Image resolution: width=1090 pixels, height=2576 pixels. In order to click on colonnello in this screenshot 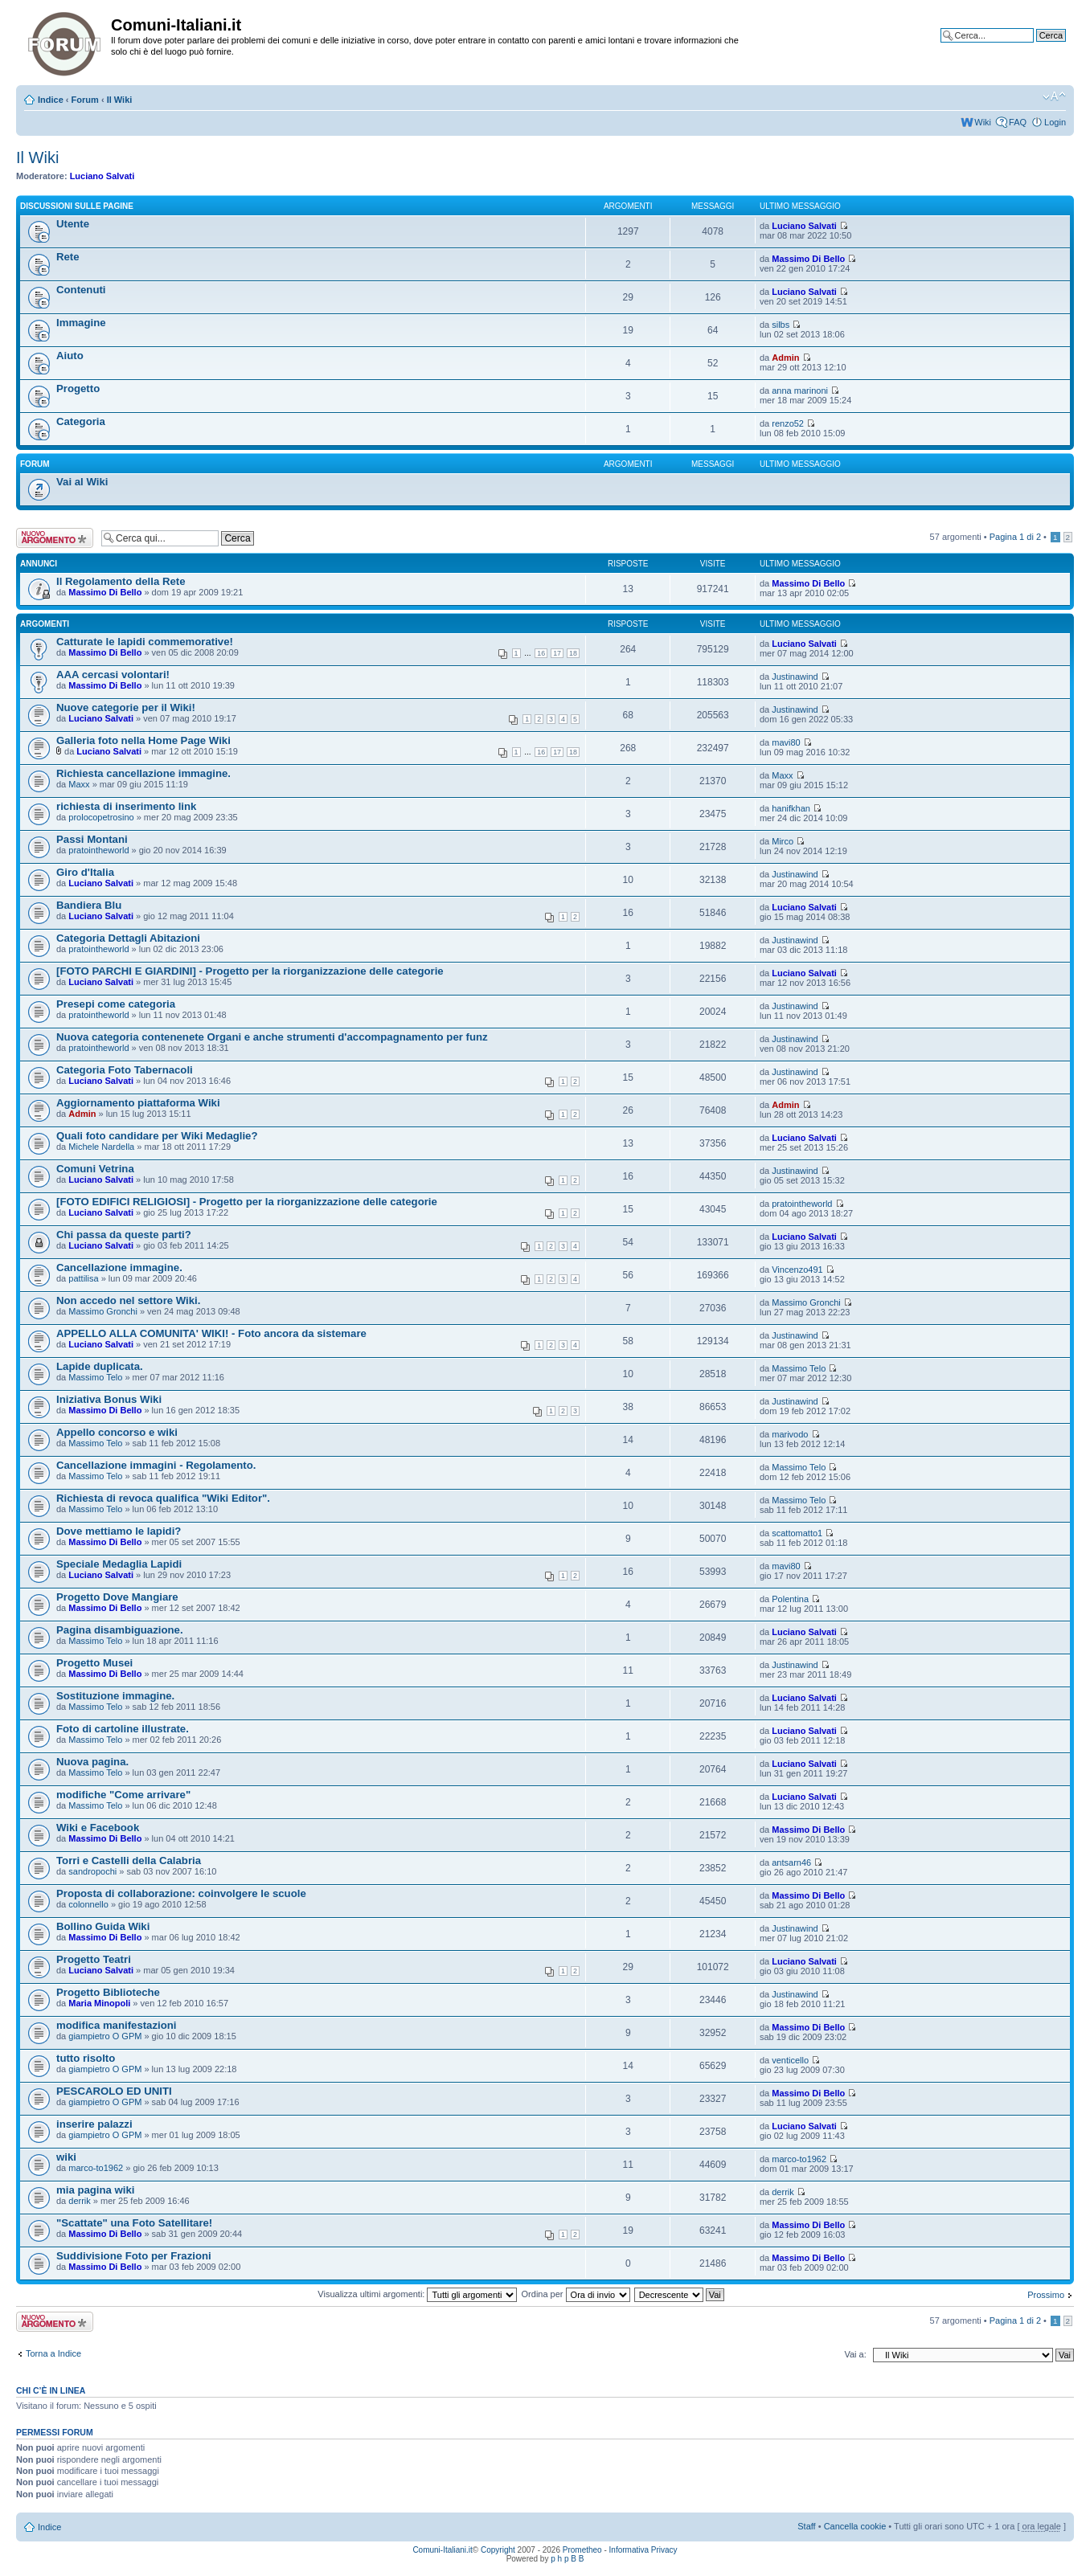, I will do `click(88, 1904)`.